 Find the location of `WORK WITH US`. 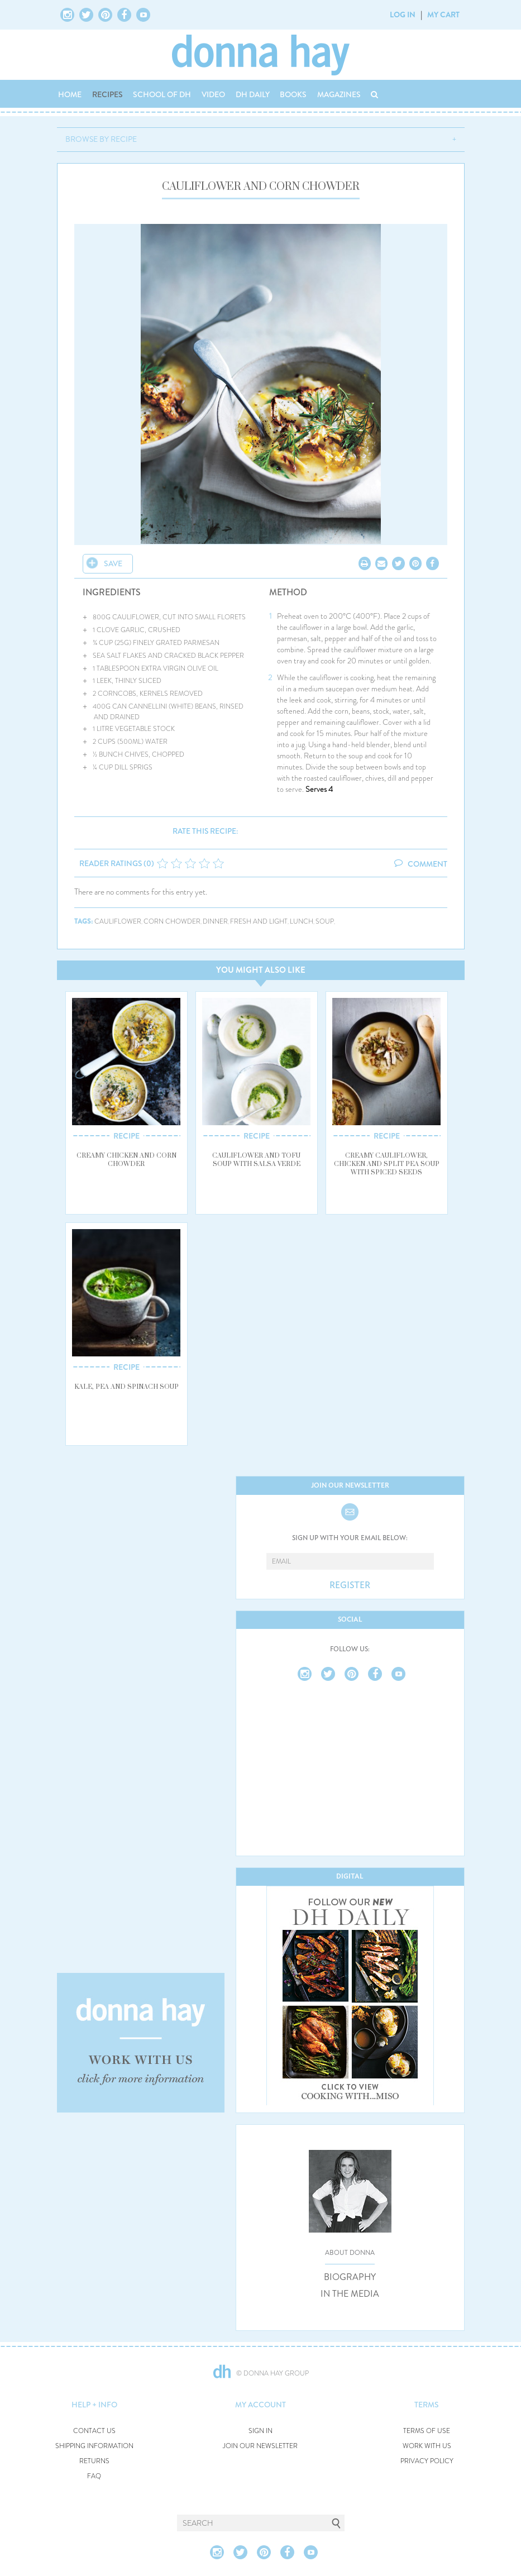

WORK WITH US is located at coordinates (427, 2446).